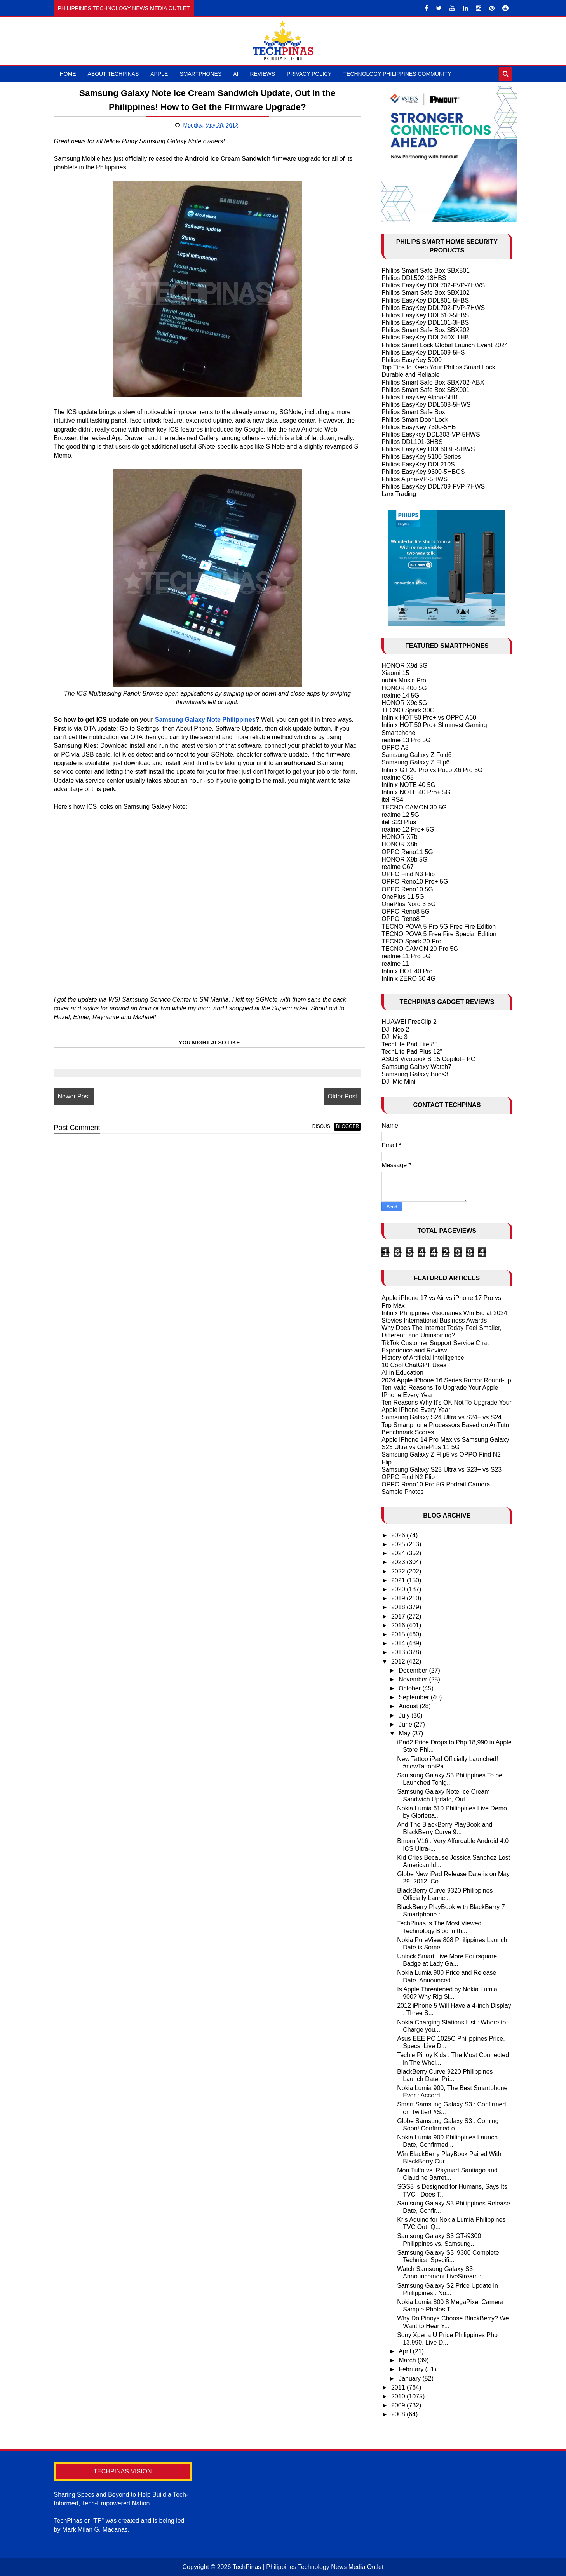  What do you see at coordinates (425, 315) in the screenshot?
I see `Philips EasyKey DDL610-5HBS` at bounding box center [425, 315].